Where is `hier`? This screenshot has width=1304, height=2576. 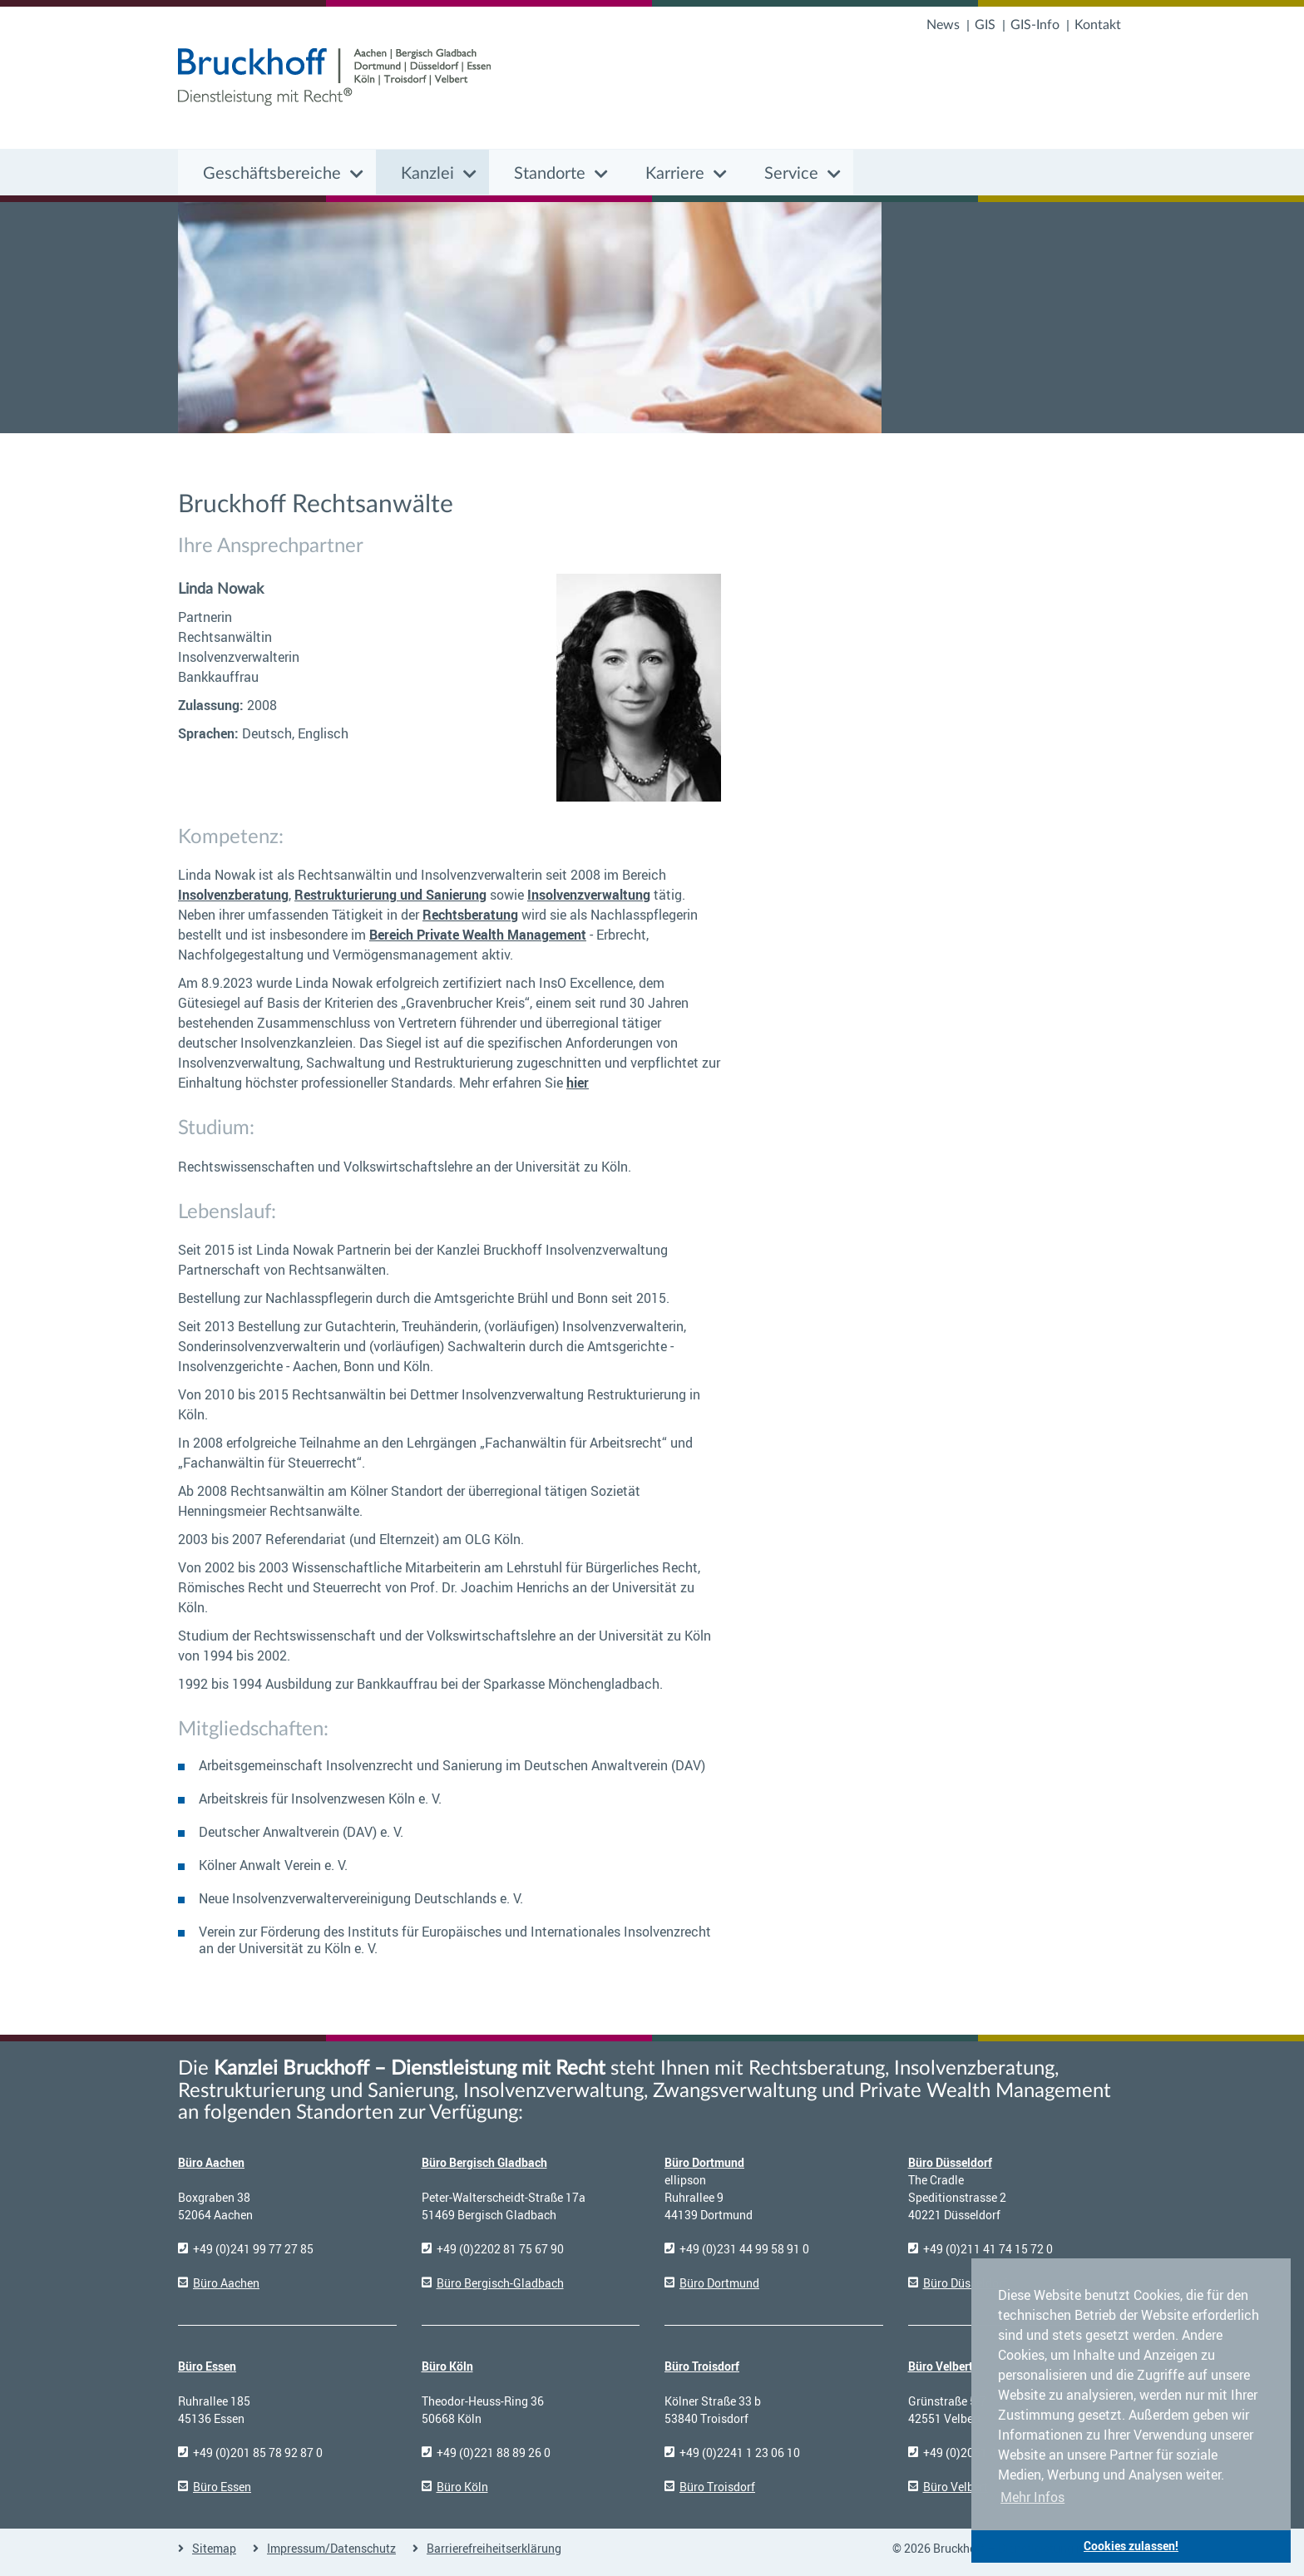 hier is located at coordinates (577, 1082).